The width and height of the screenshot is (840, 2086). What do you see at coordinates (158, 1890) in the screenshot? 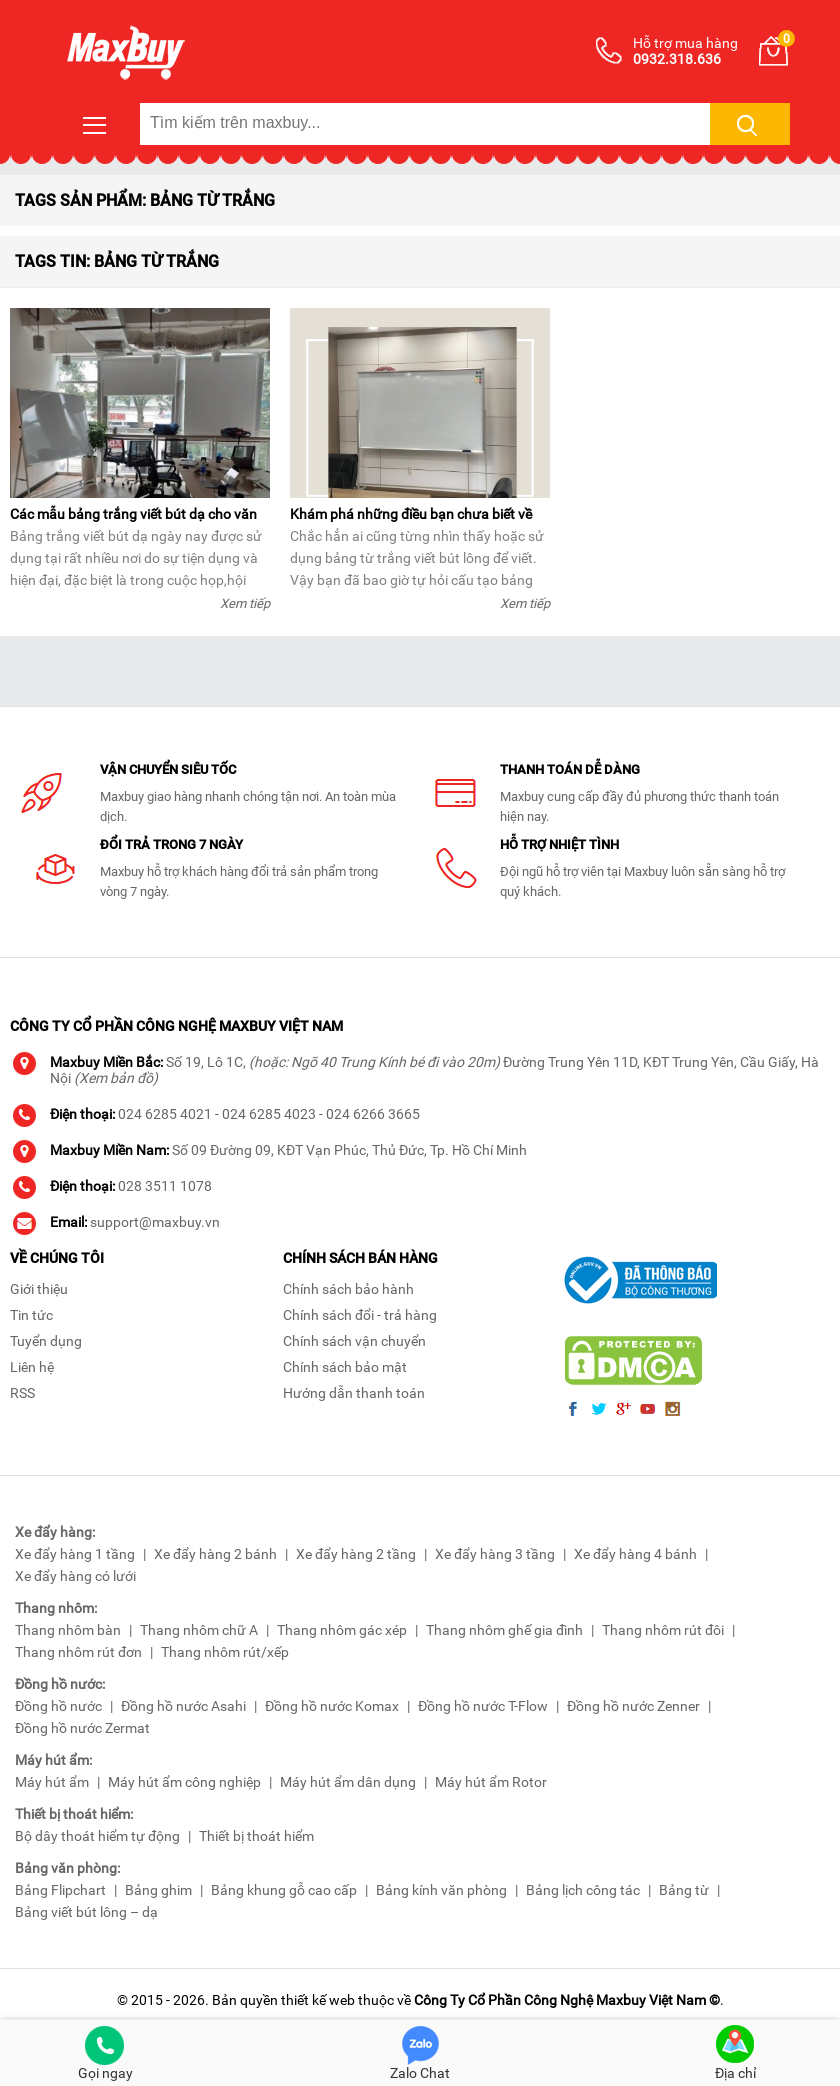
I see `Bảng ghim` at bounding box center [158, 1890].